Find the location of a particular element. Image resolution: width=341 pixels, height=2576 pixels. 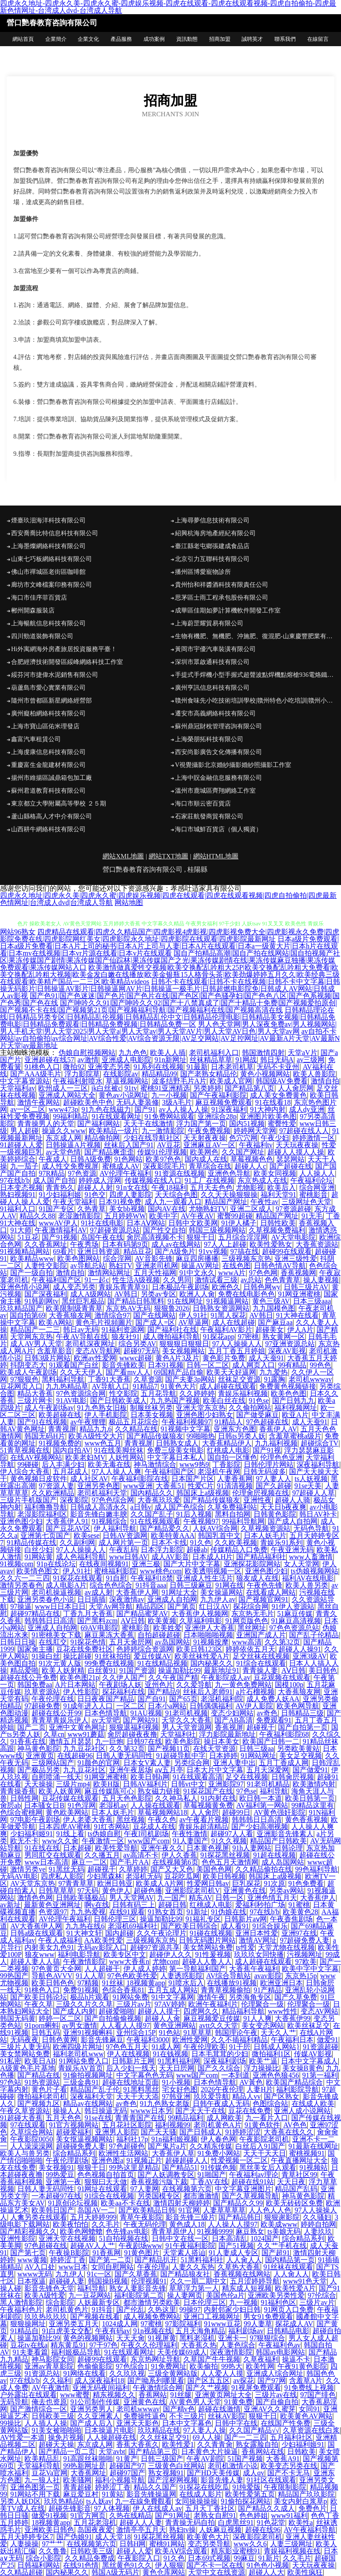

青草社区99 is located at coordinates (299, 2174).